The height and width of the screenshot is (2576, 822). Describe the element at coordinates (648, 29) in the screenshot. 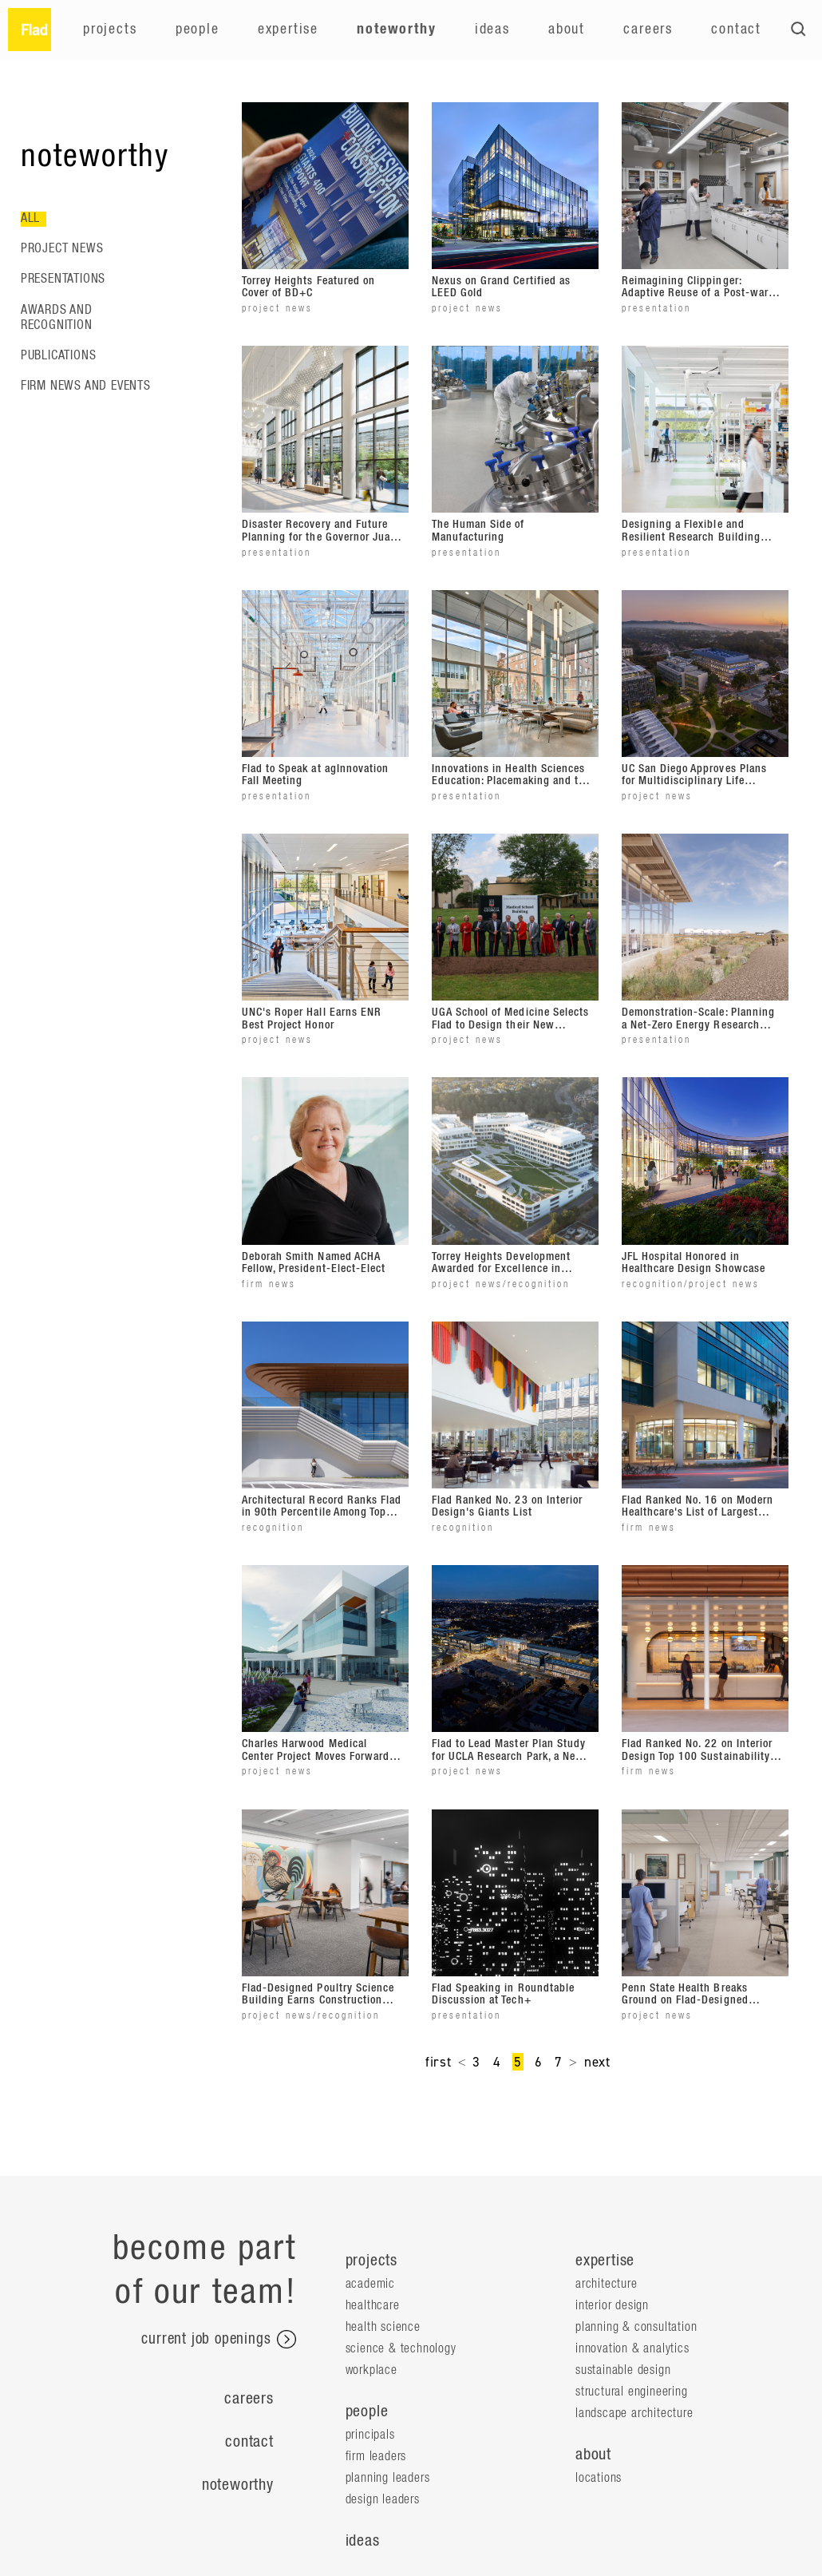

I see `Careers` at that location.